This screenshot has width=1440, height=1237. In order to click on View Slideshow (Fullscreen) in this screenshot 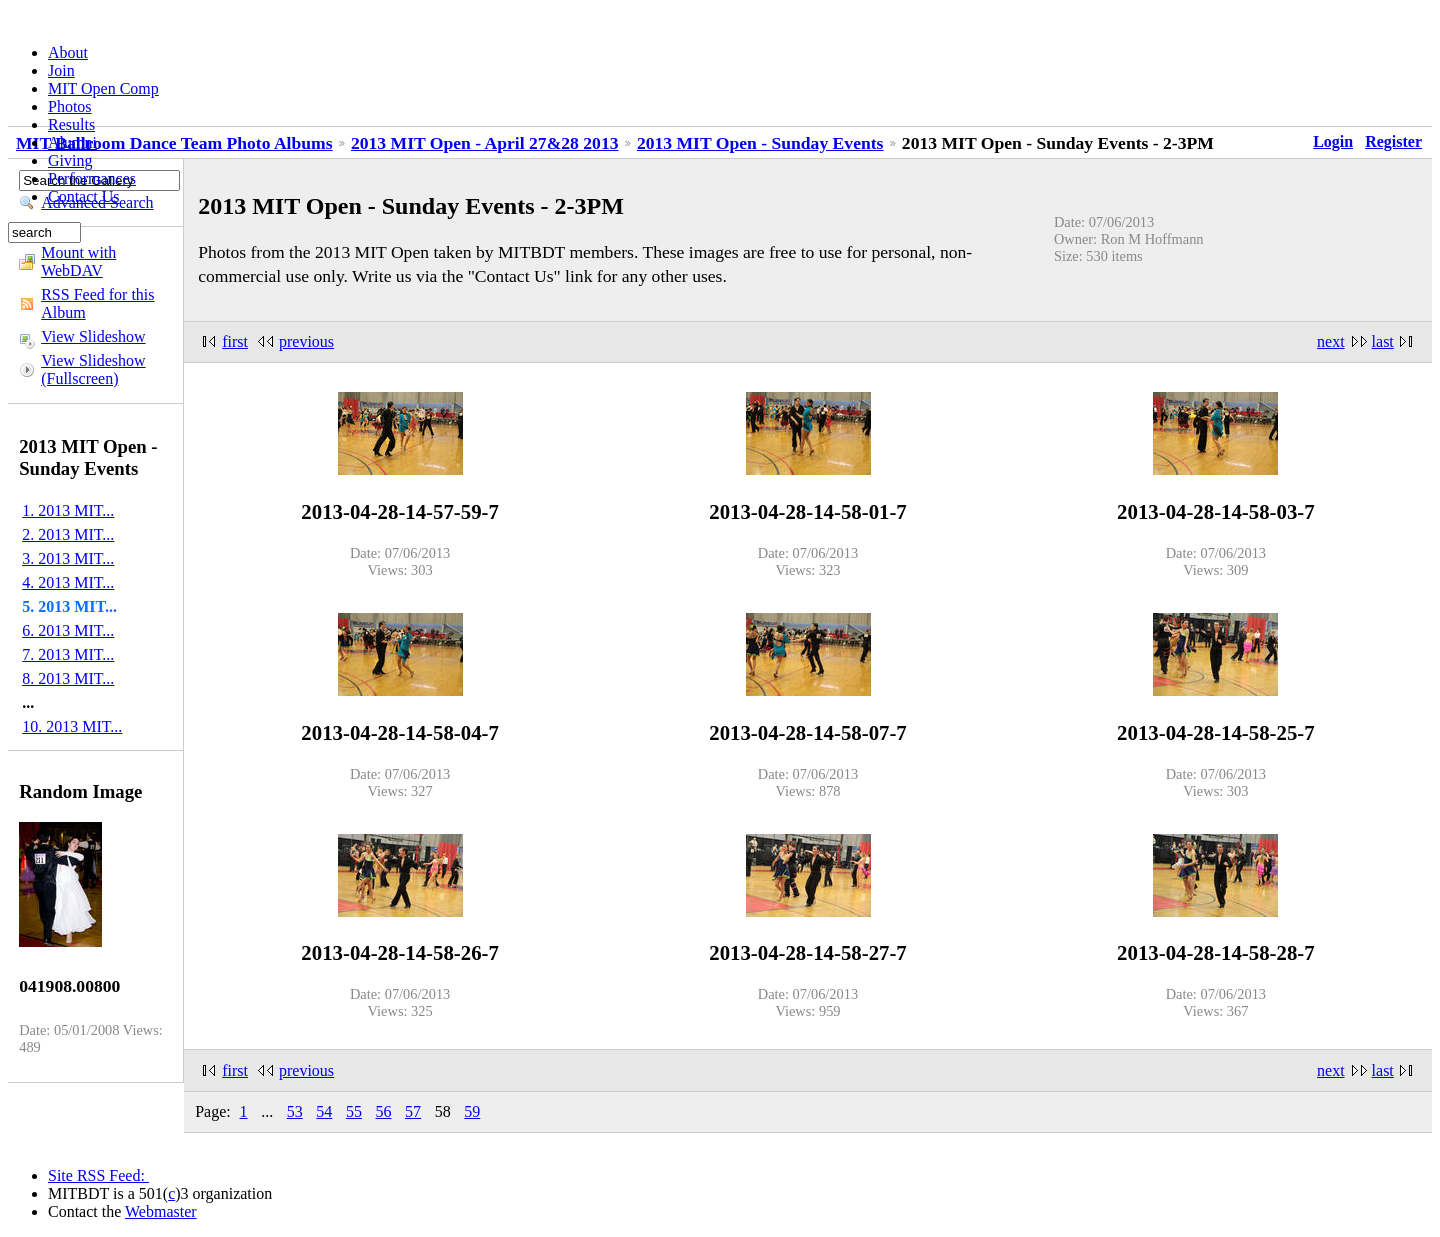, I will do `click(93, 369)`.